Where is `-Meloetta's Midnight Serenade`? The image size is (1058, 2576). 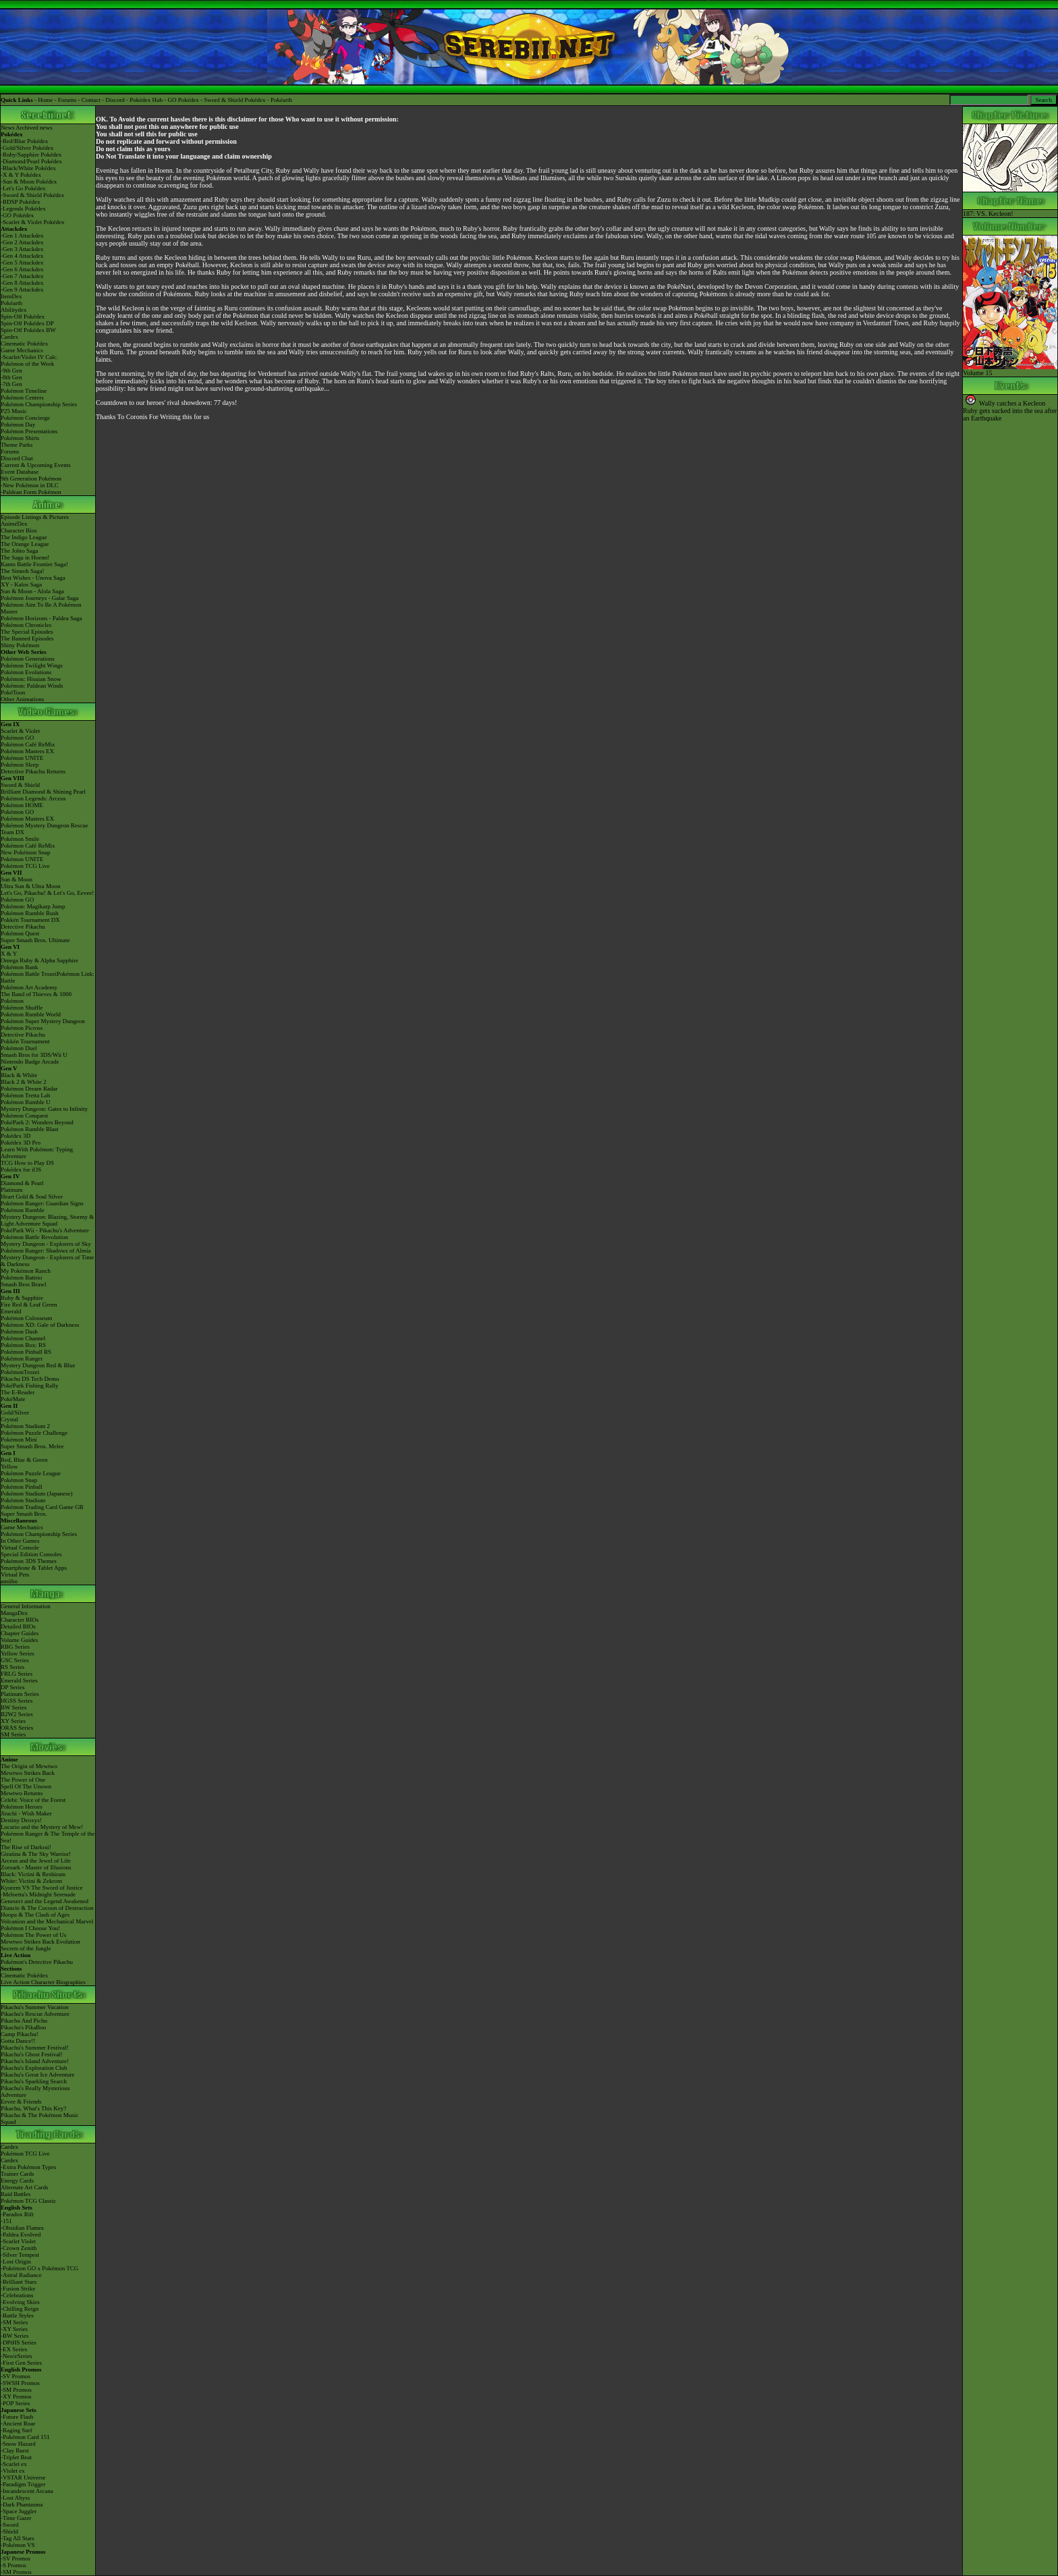
-Meloetta's Midnight Serenade is located at coordinates (38, 1894).